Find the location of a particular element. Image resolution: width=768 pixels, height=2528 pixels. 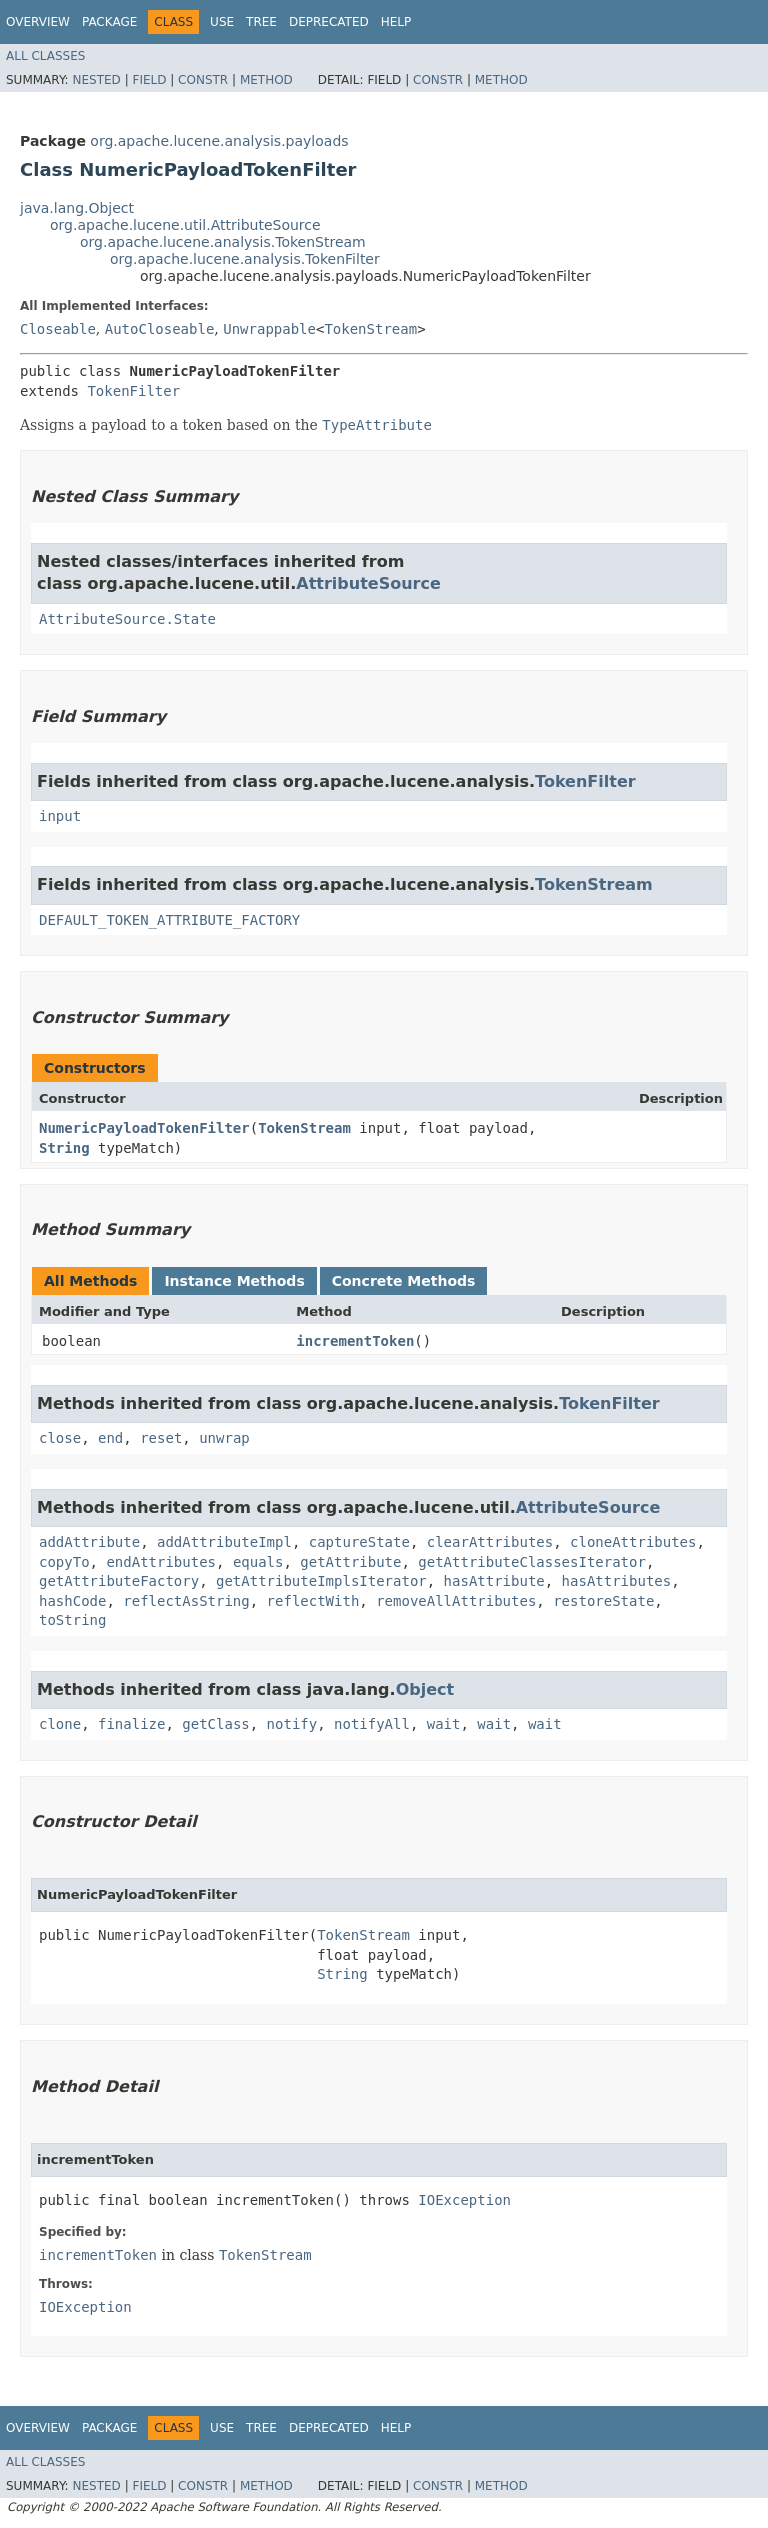

hasAttribute is located at coordinates (494, 1581).